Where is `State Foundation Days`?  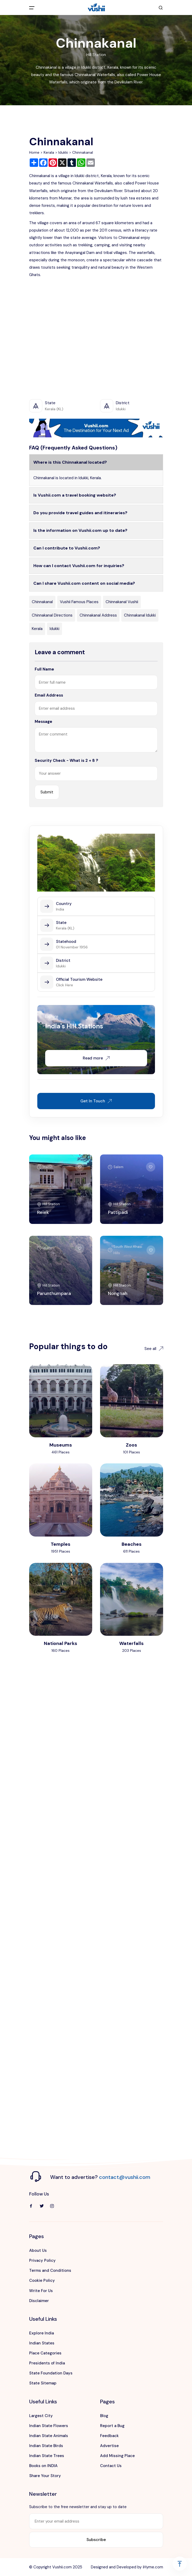 State Foundation Days is located at coordinates (50, 2373).